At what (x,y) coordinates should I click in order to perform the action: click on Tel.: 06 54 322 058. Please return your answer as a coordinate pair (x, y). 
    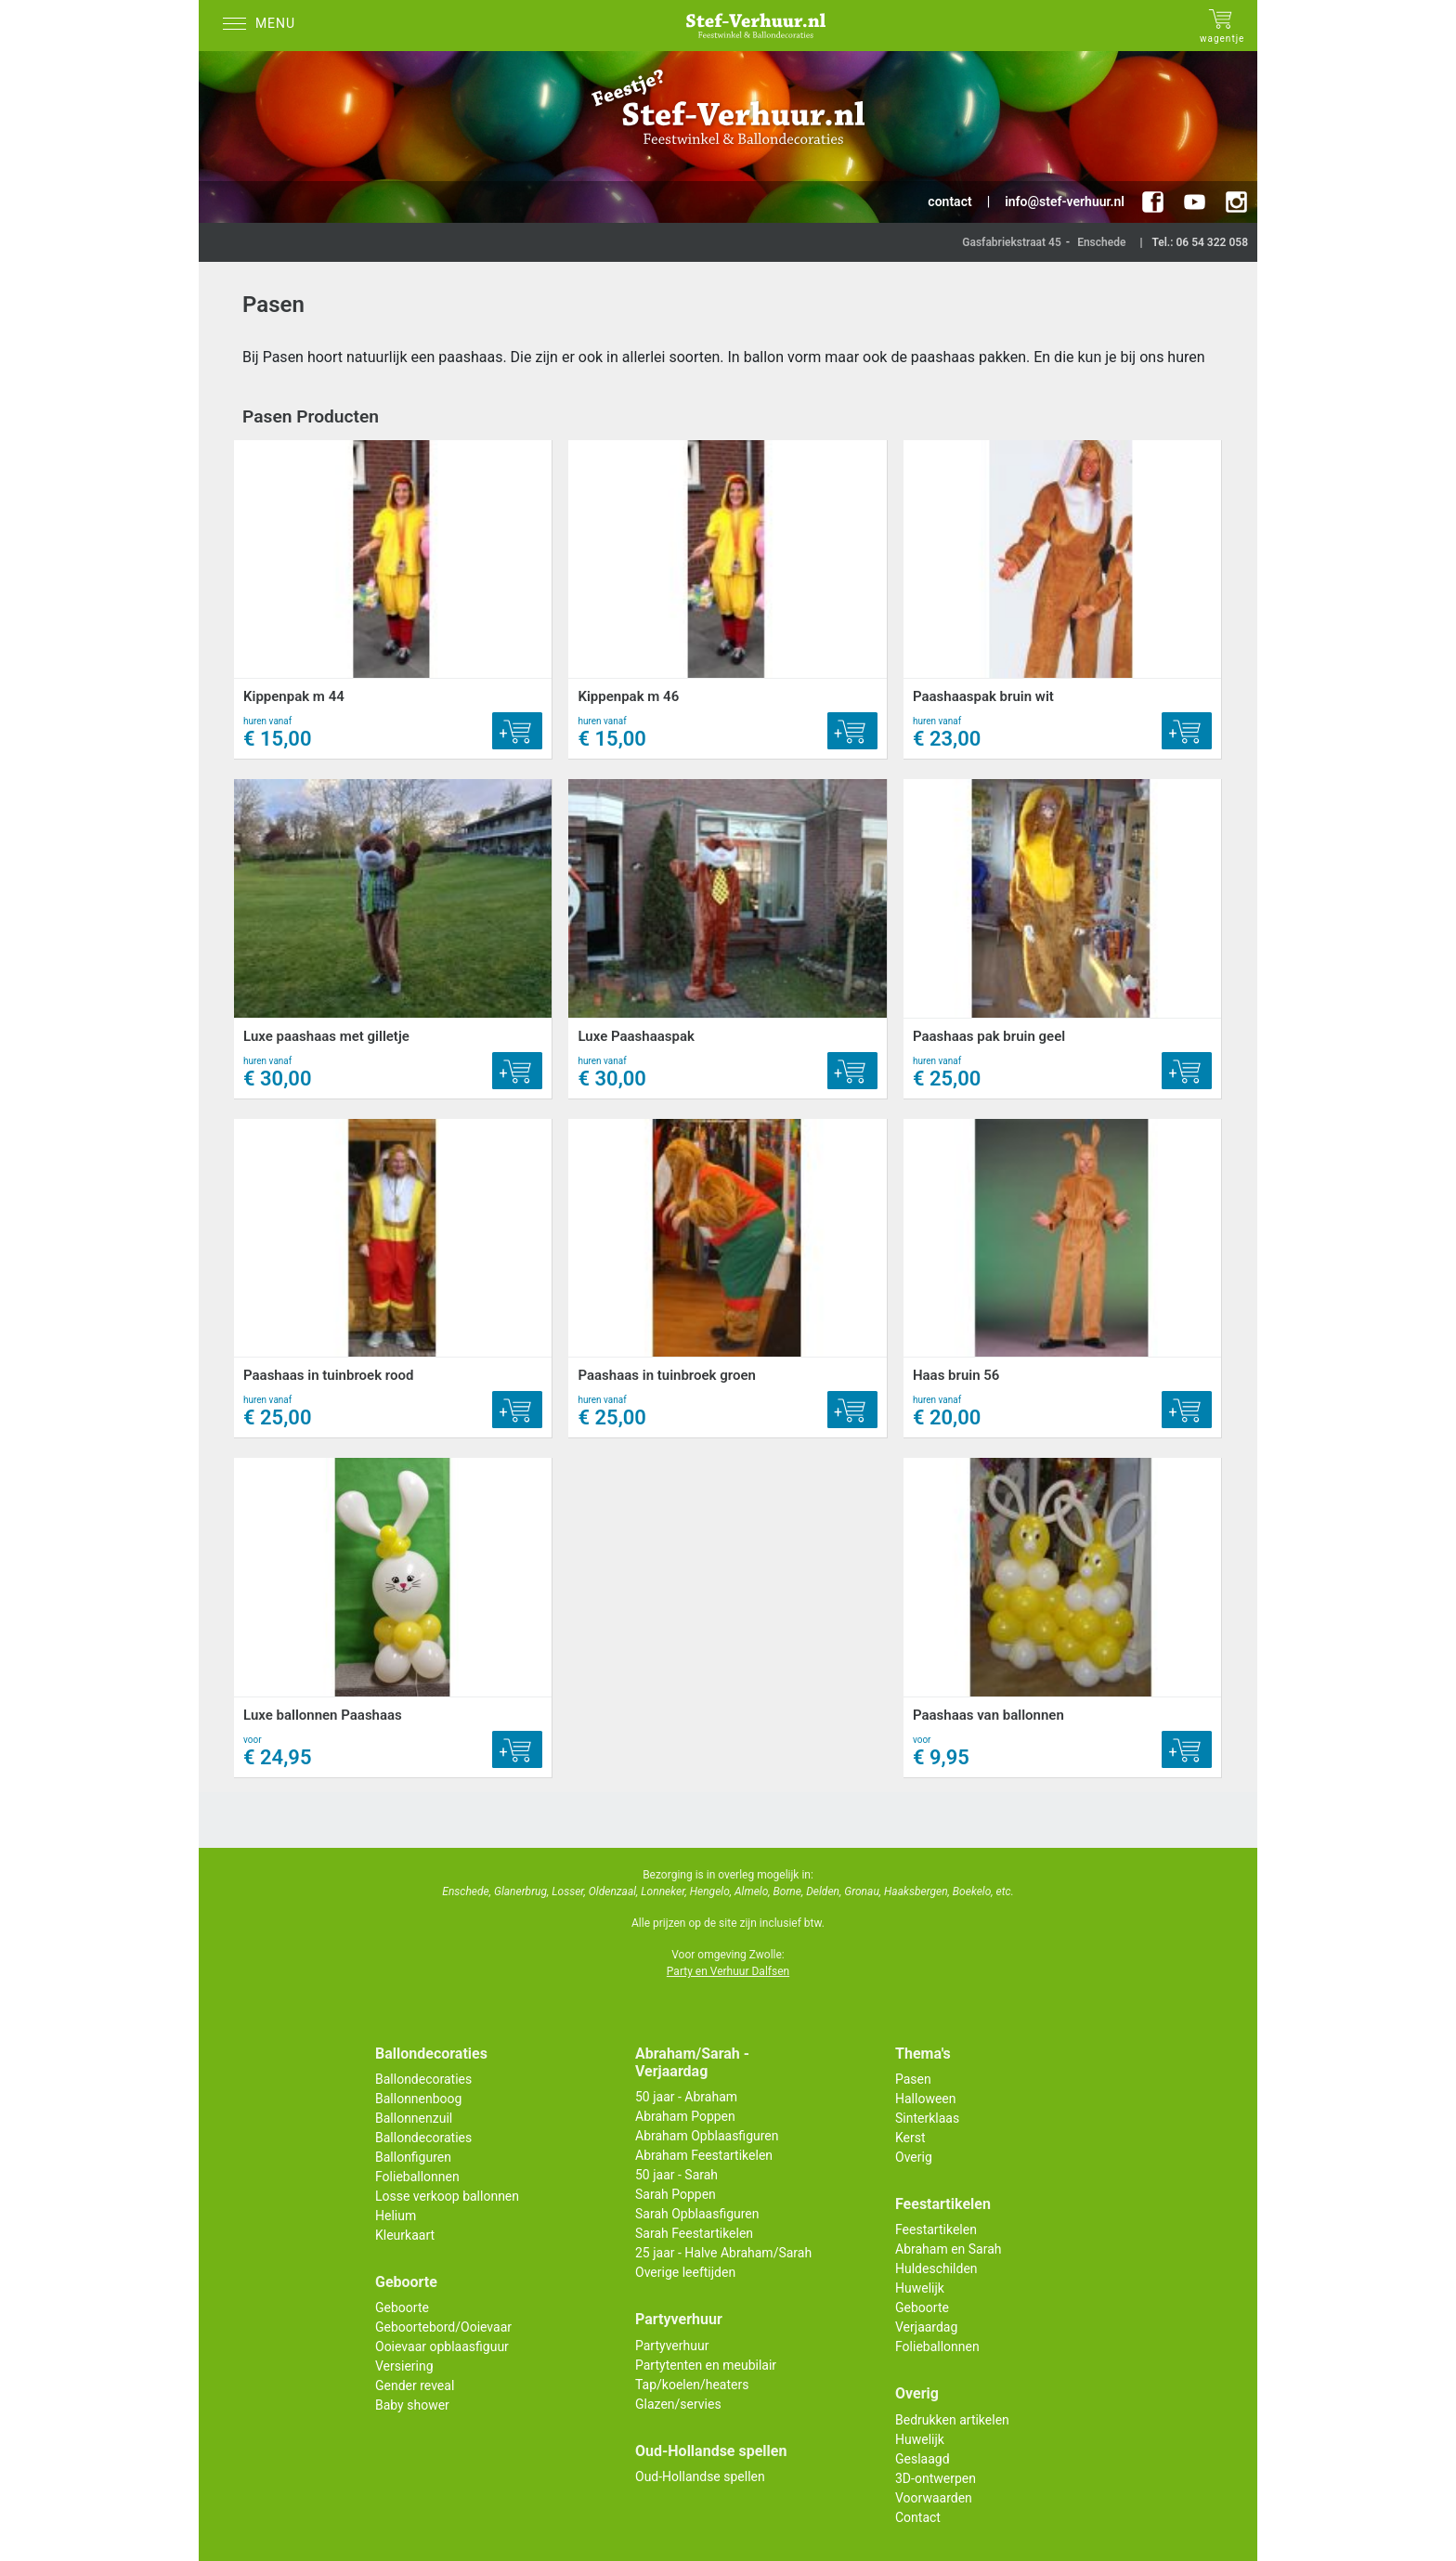
    Looking at the image, I should click on (1199, 242).